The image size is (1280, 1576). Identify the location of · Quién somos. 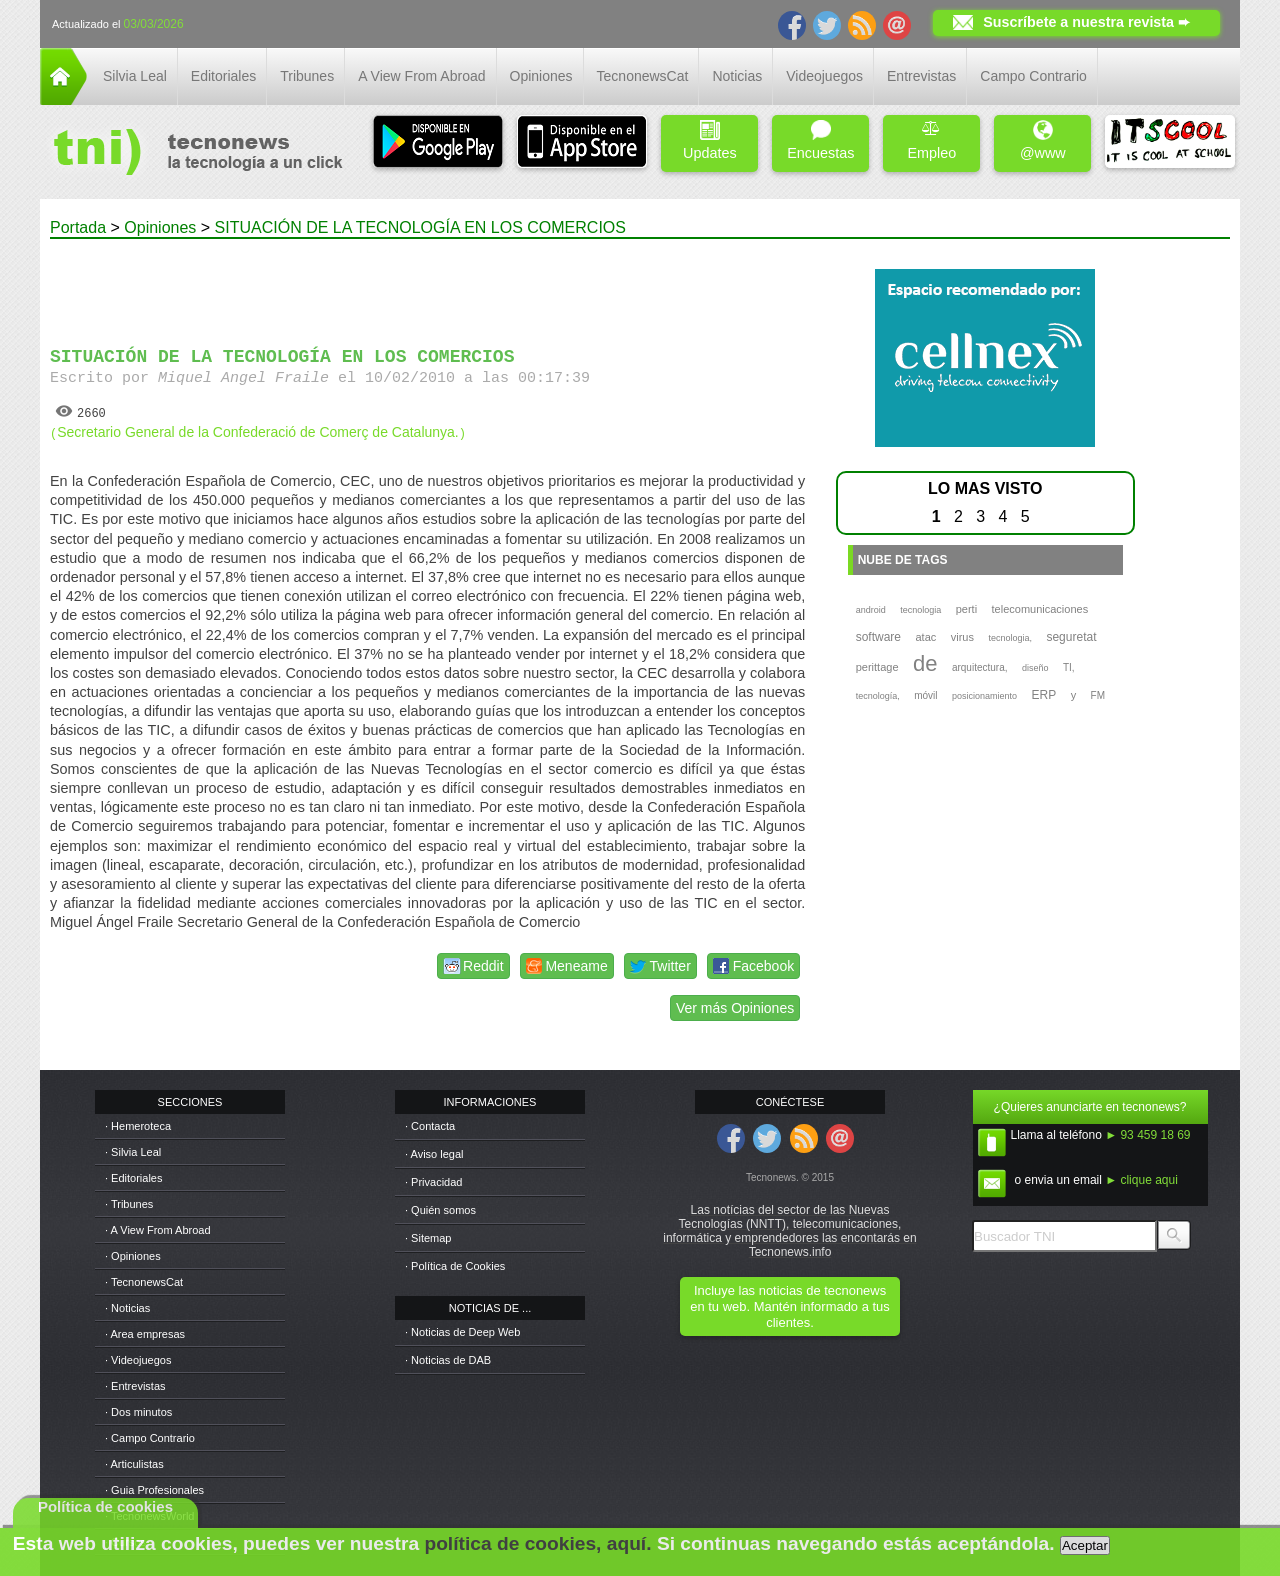
(440, 1210).